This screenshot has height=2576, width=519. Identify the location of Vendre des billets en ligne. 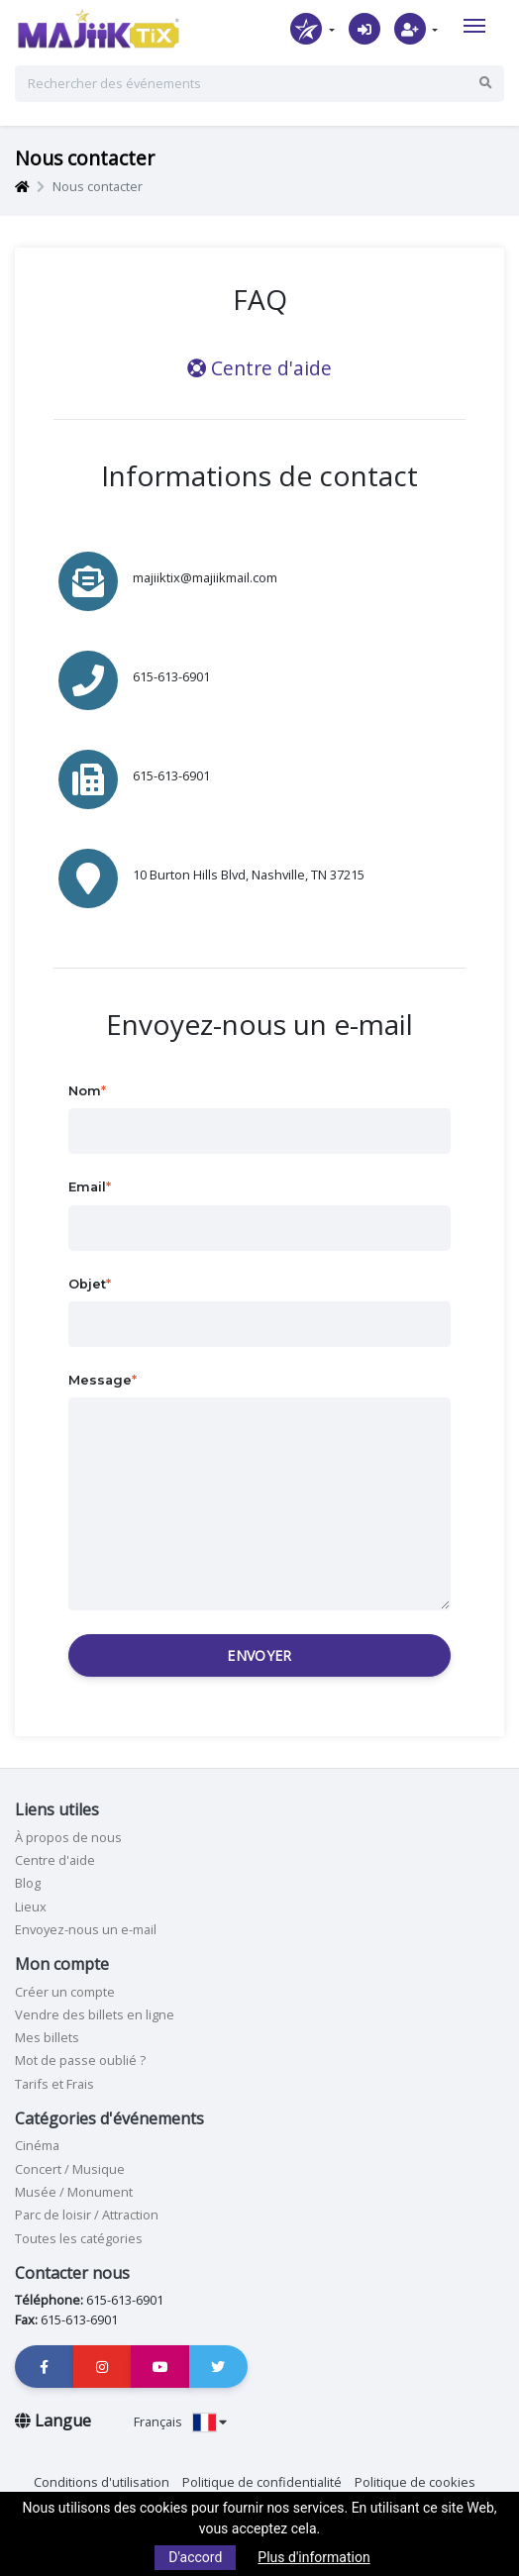
(94, 2014).